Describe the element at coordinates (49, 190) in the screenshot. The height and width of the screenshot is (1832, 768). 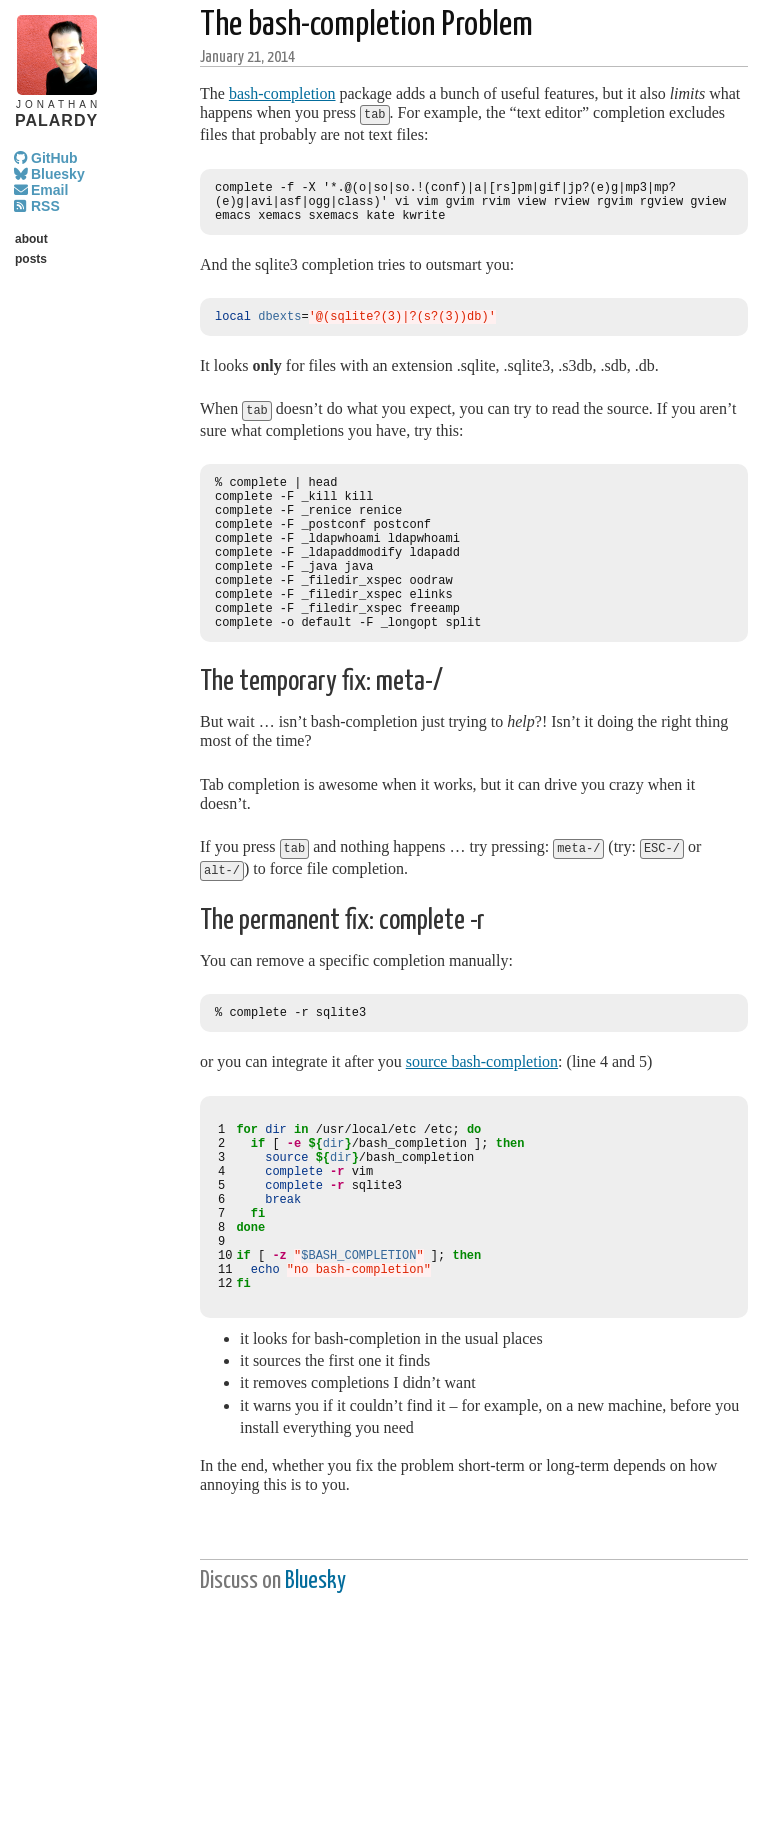
I see `Email` at that location.